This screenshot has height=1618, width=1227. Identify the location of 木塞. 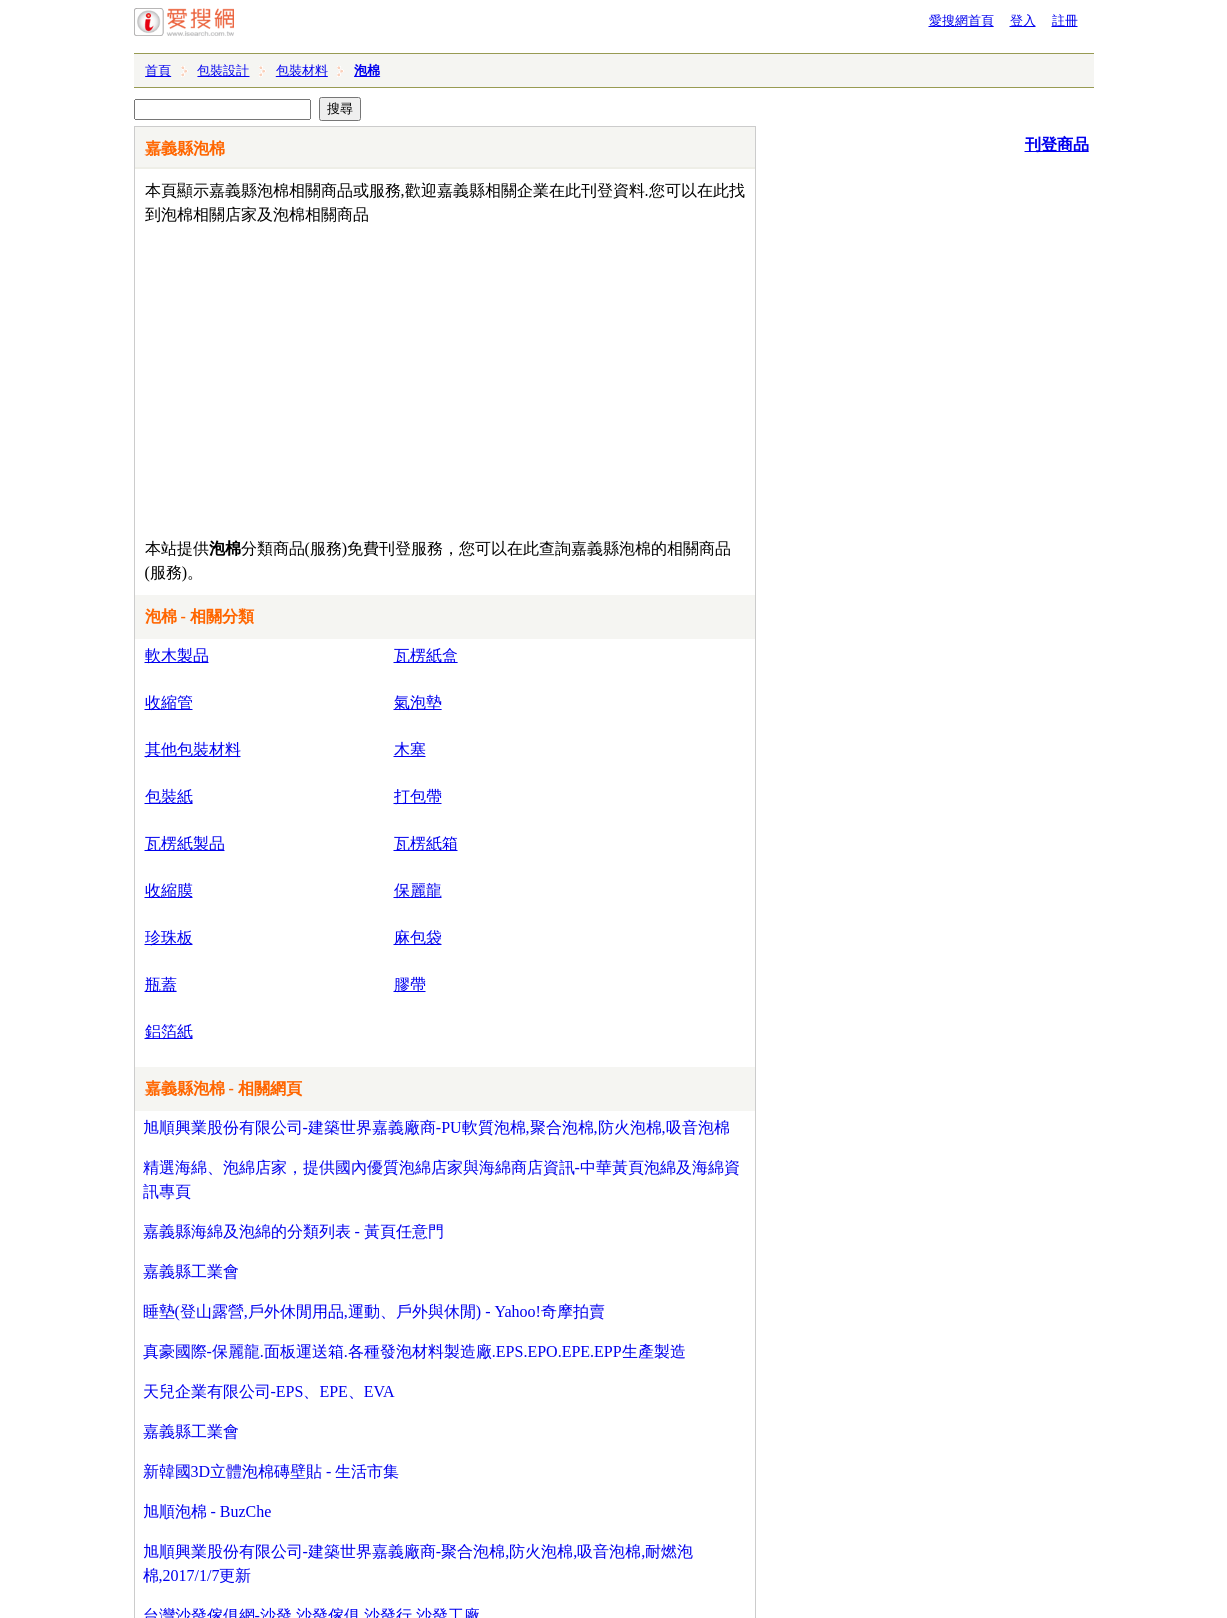
(410, 749).